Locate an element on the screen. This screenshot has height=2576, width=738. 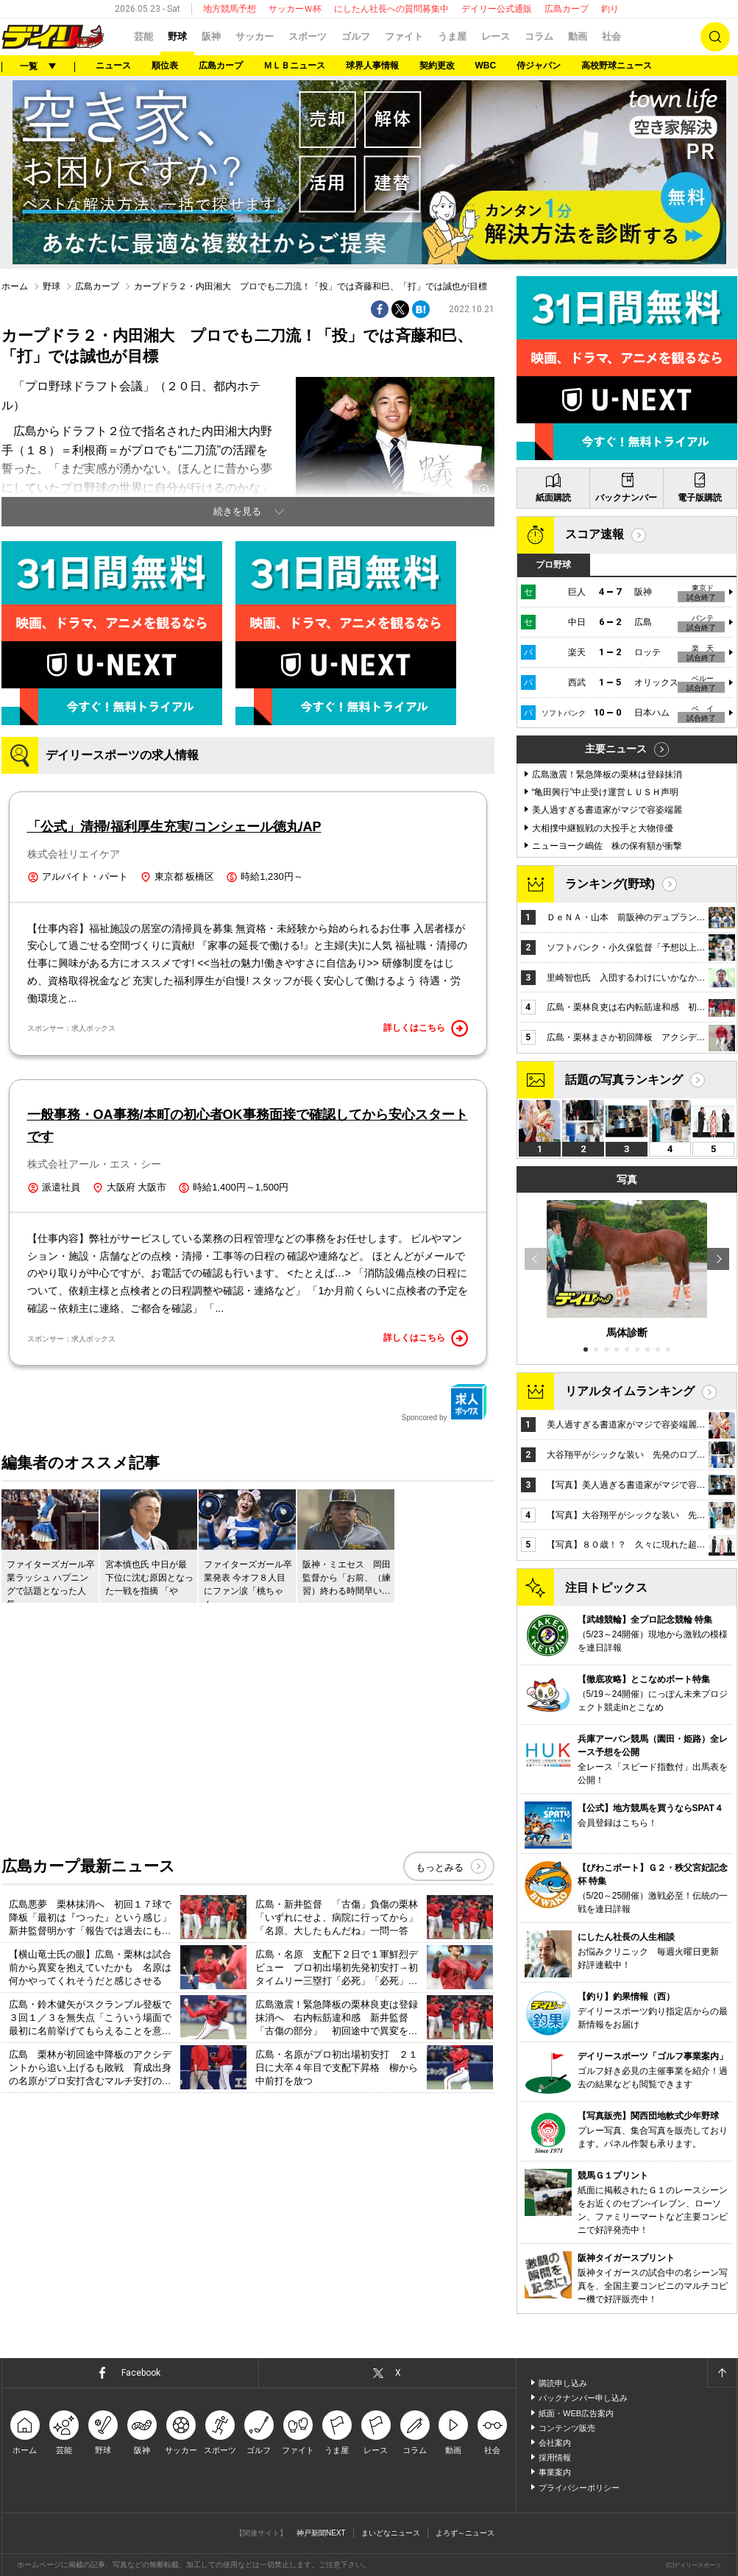
よろず～ニュース is located at coordinates (465, 2533).